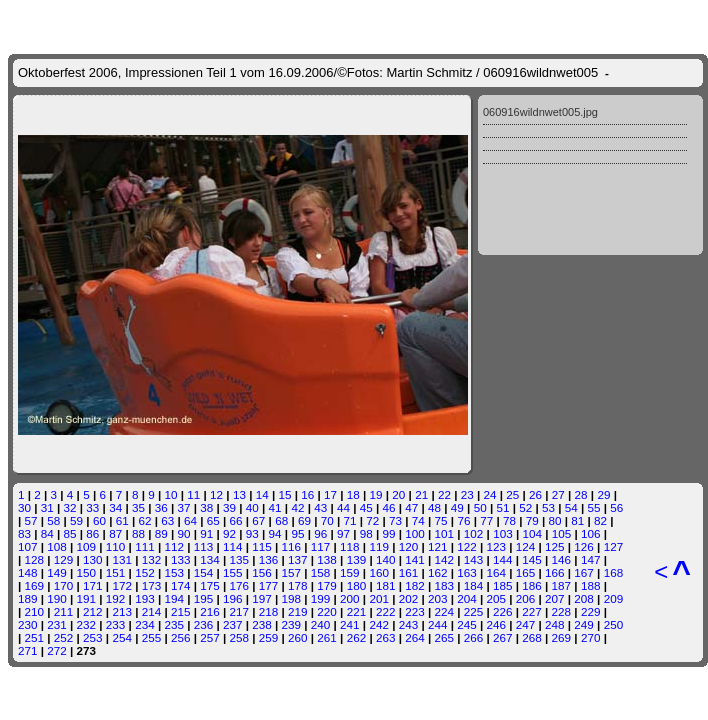 The width and height of the screenshot is (708, 720). Describe the element at coordinates (555, 520) in the screenshot. I see `80` at that location.